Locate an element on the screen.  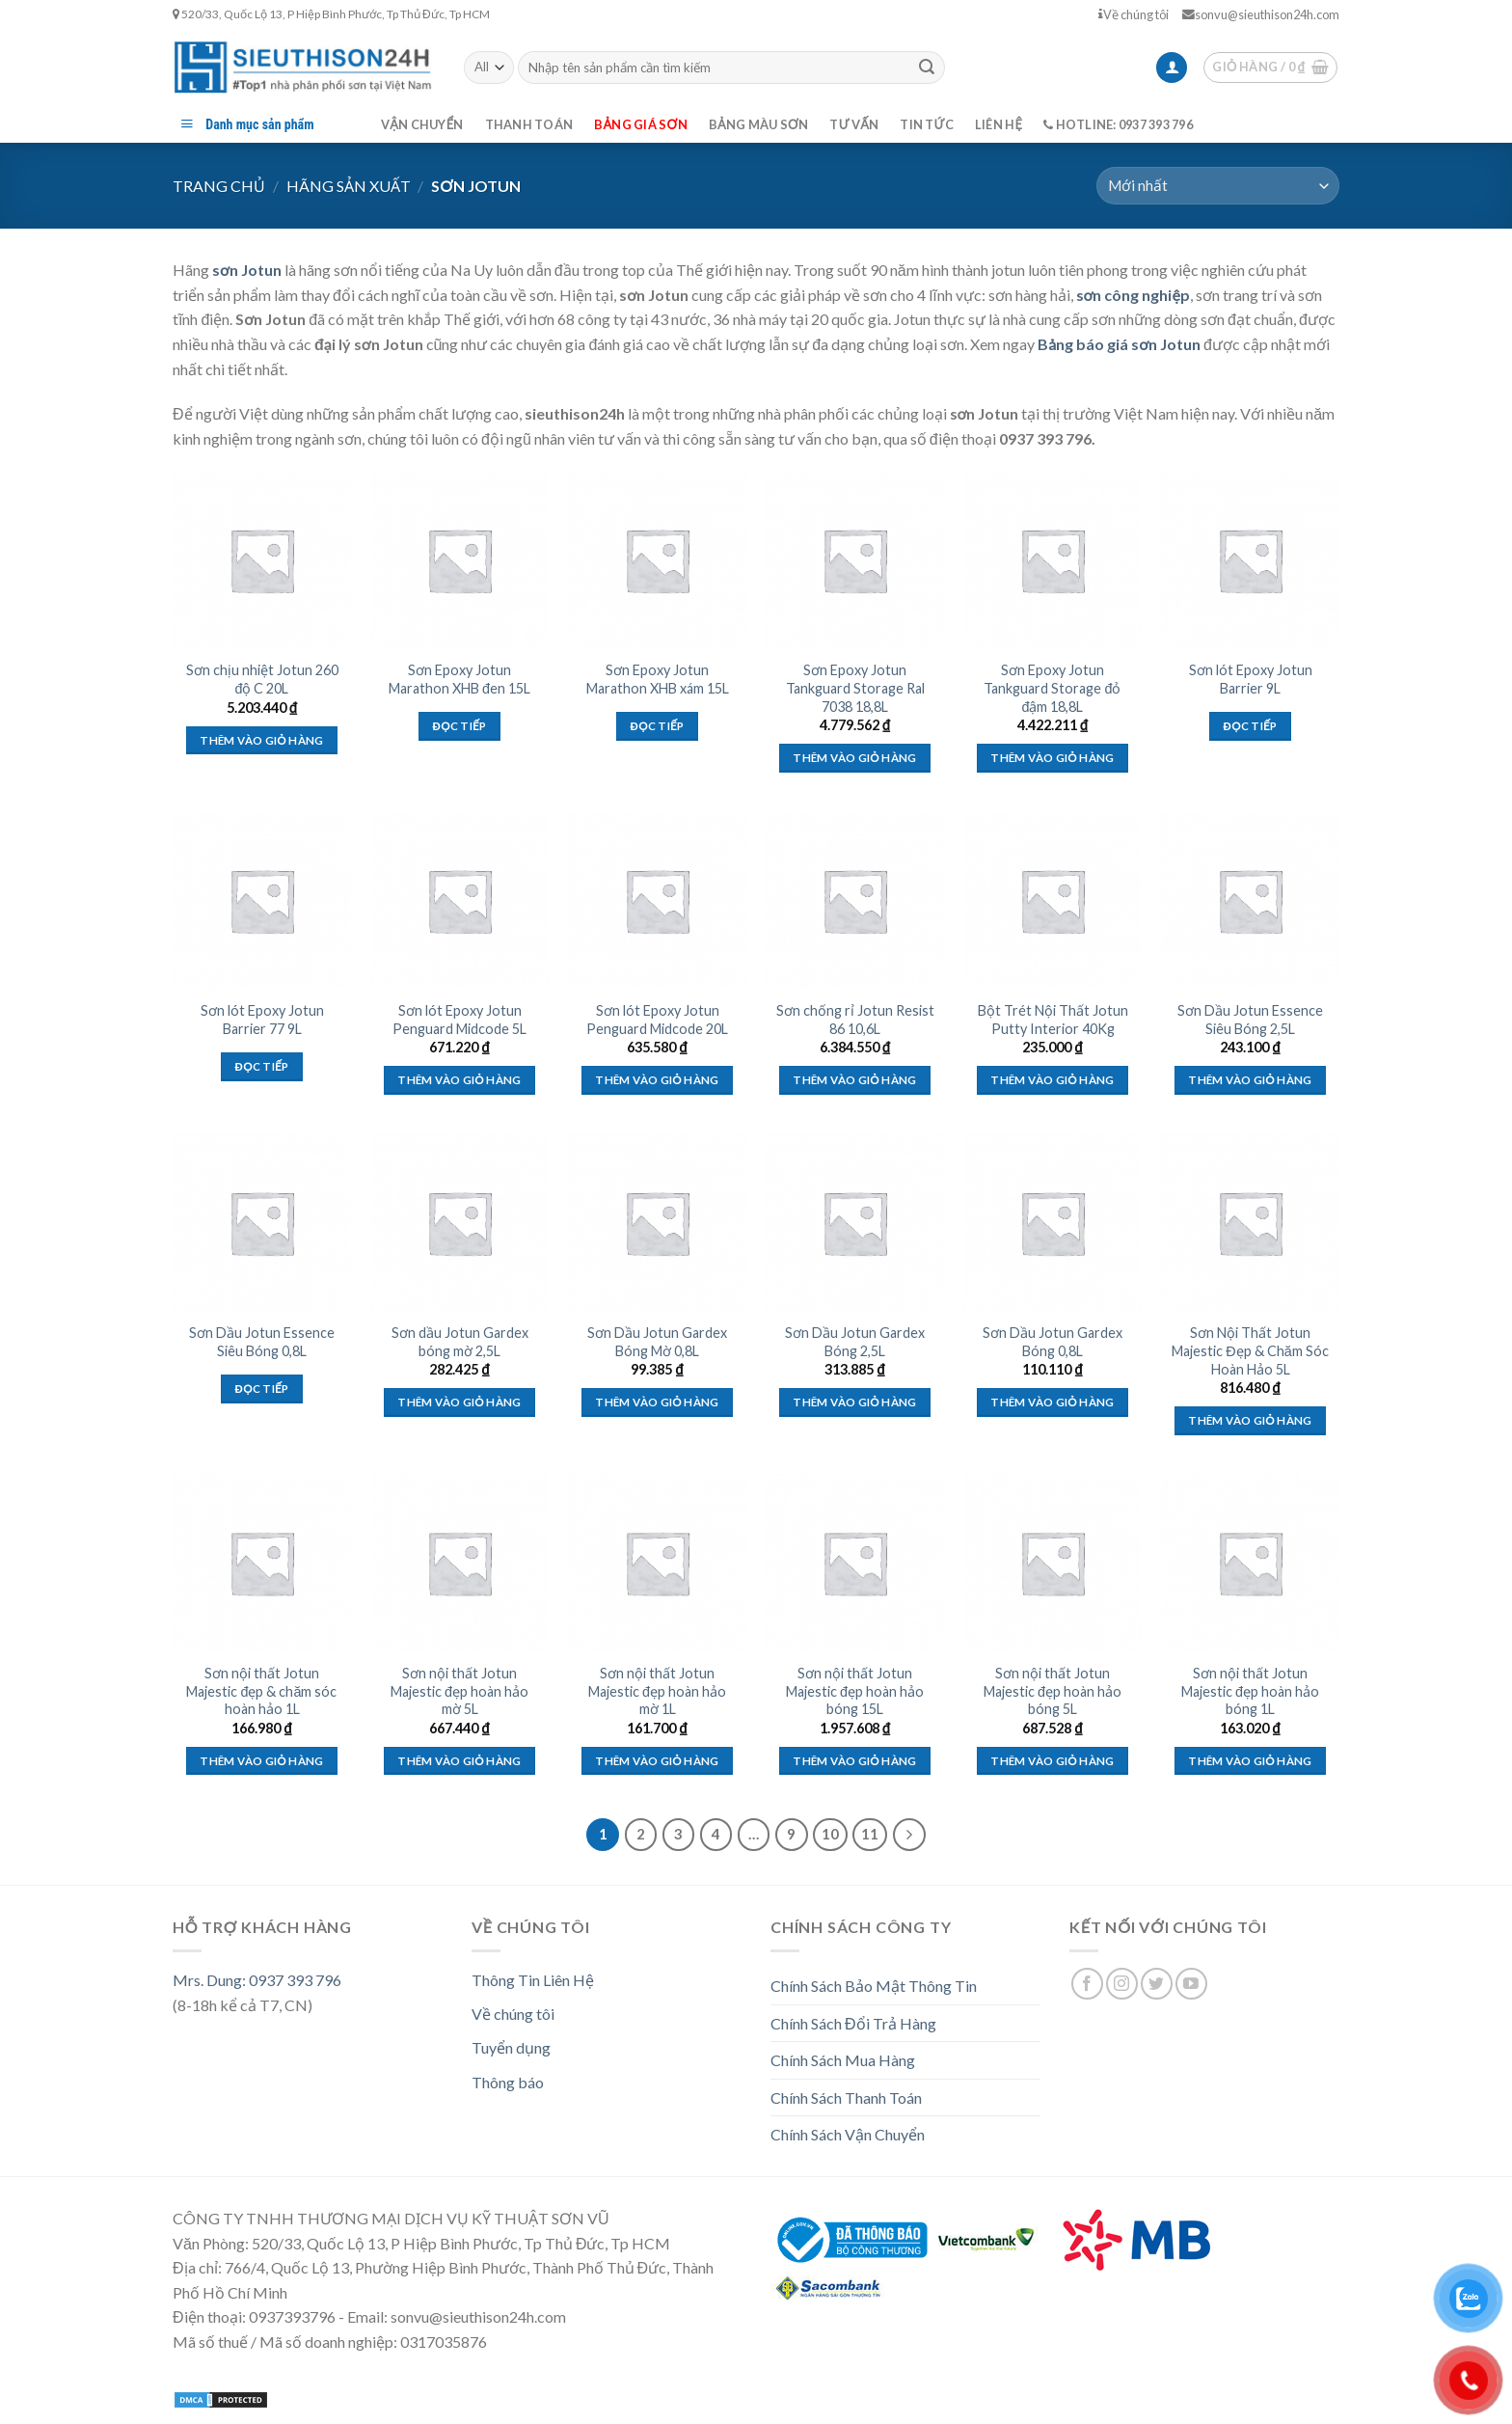
[Sơn nội thất Jotun Majestic đẹp hoàn hảo mờ 5L] is located at coordinates (459, 1562).